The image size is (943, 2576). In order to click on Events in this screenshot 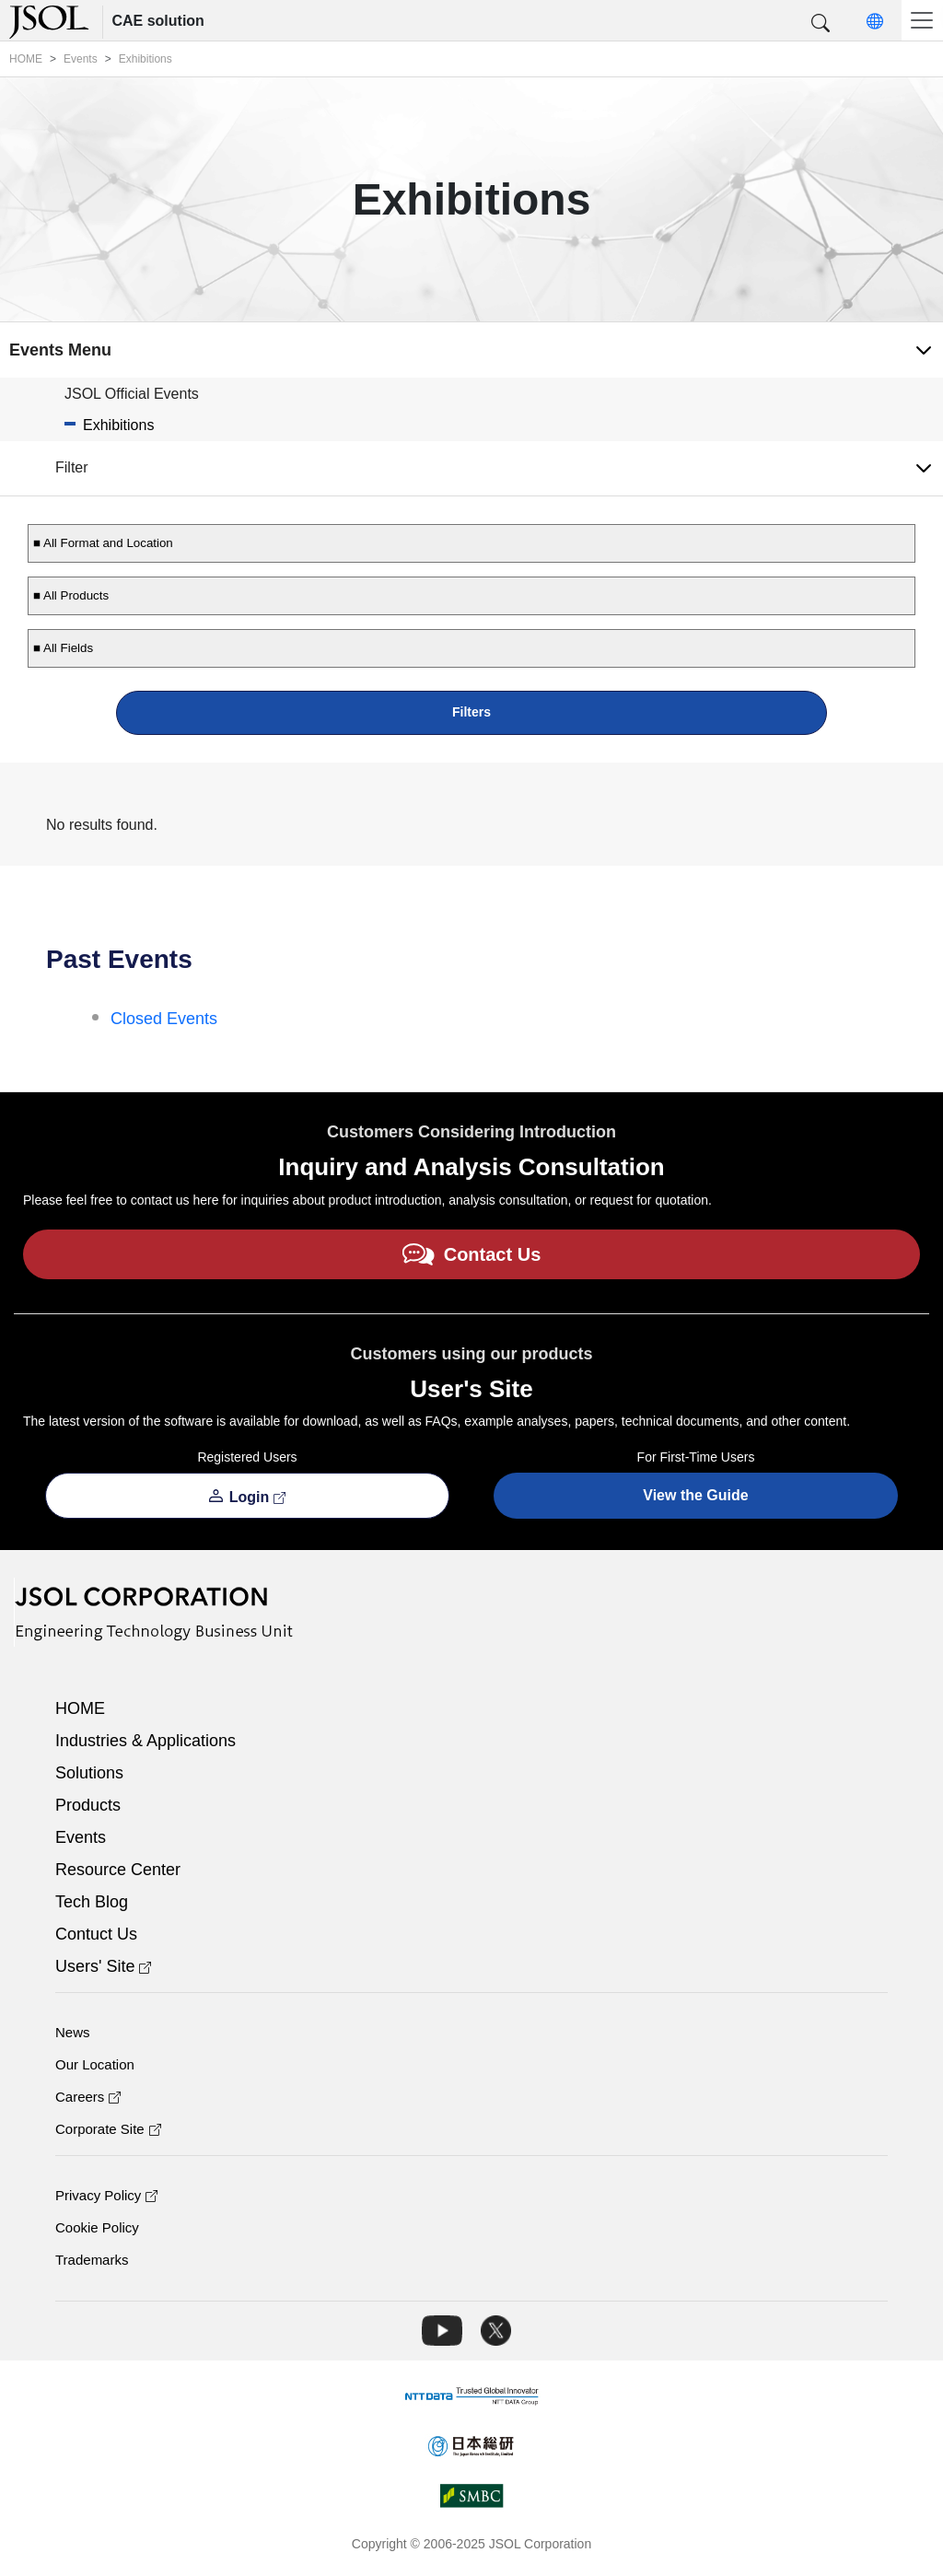, I will do `click(80, 1837)`.